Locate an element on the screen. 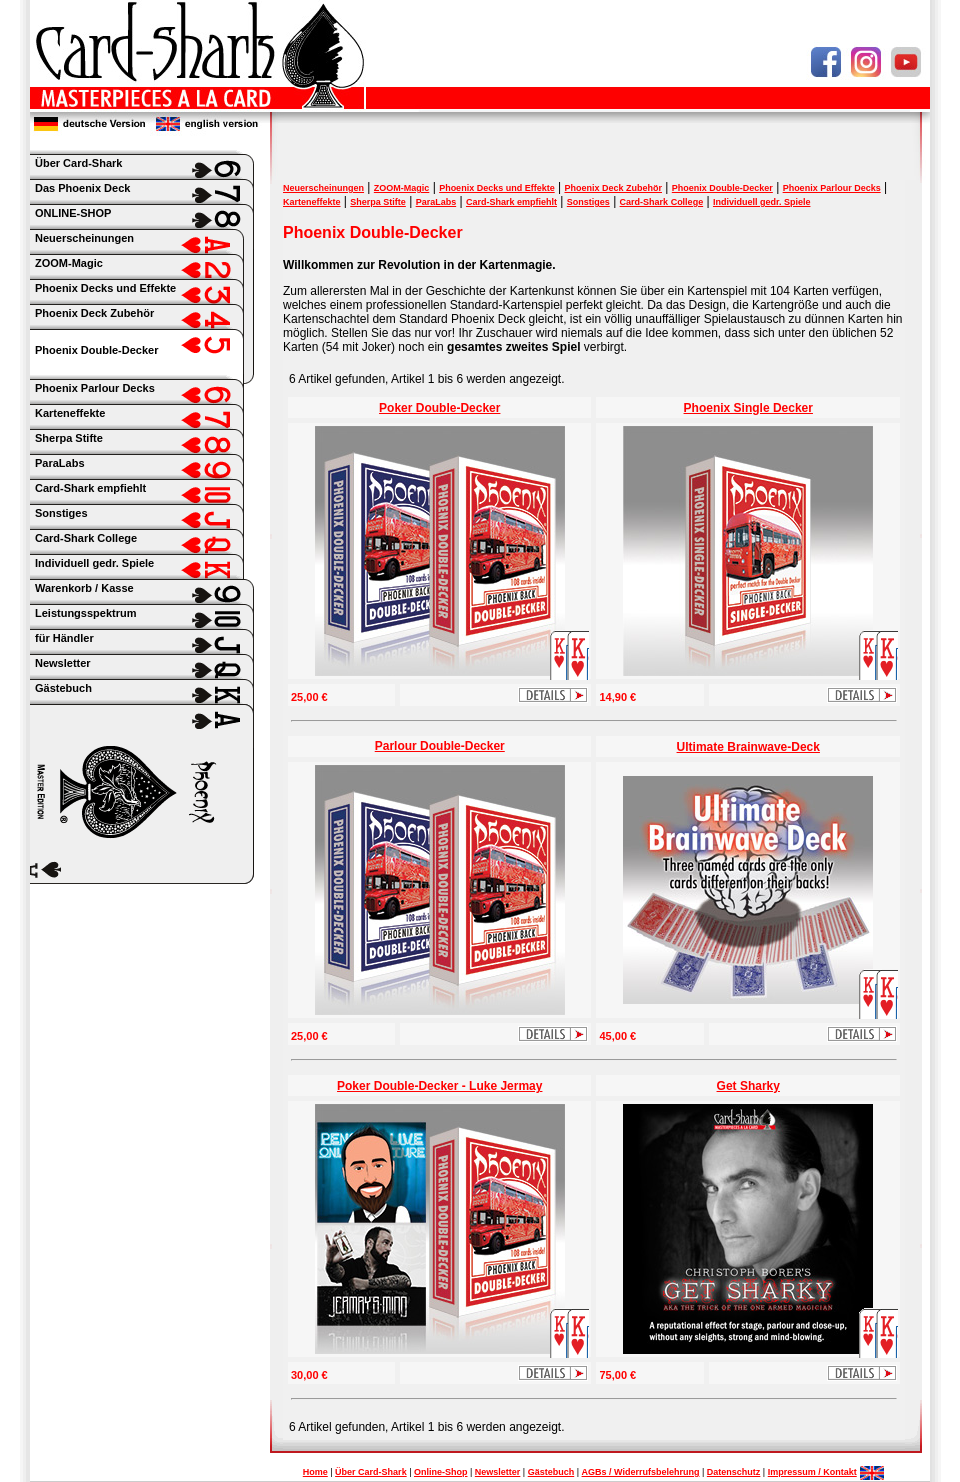 The width and height of the screenshot is (960, 1482). Phoenix Parlour Decks is located at coordinates (832, 188).